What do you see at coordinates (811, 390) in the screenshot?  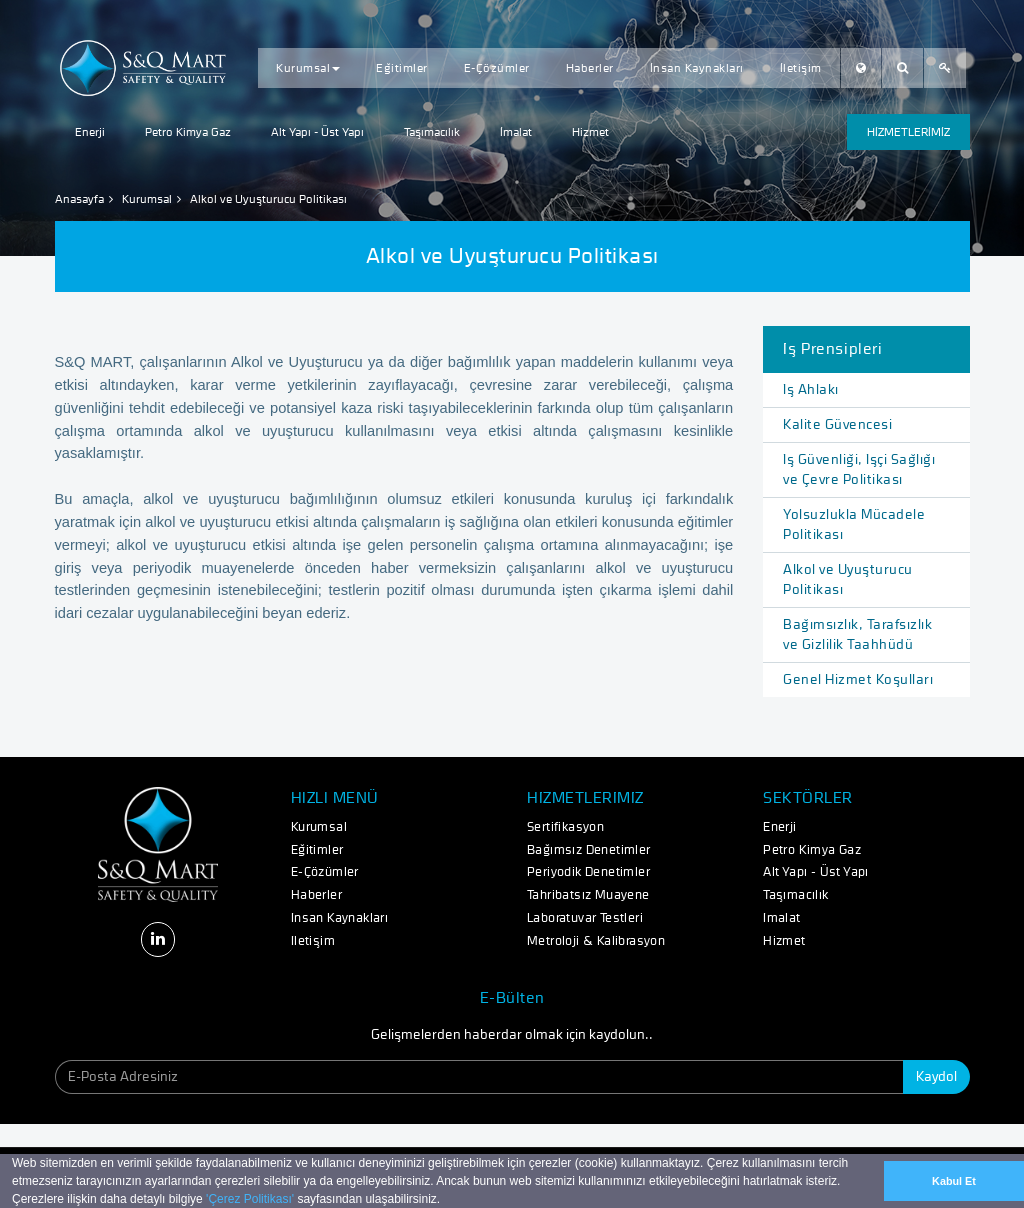 I see `İş Ahlakı` at bounding box center [811, 390].